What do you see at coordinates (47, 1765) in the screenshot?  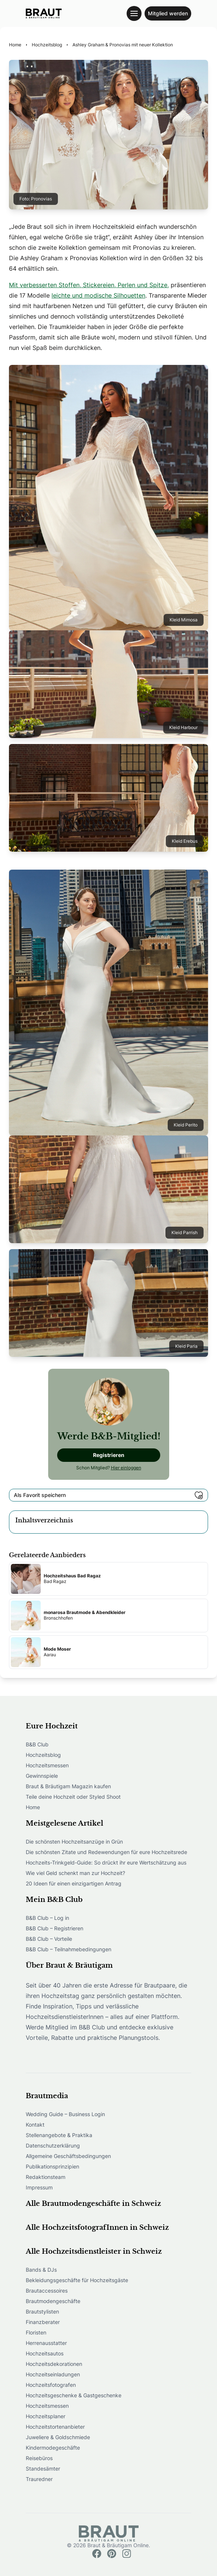 I see `Hochzeitsmessen` at bounding box center [47, 1765].